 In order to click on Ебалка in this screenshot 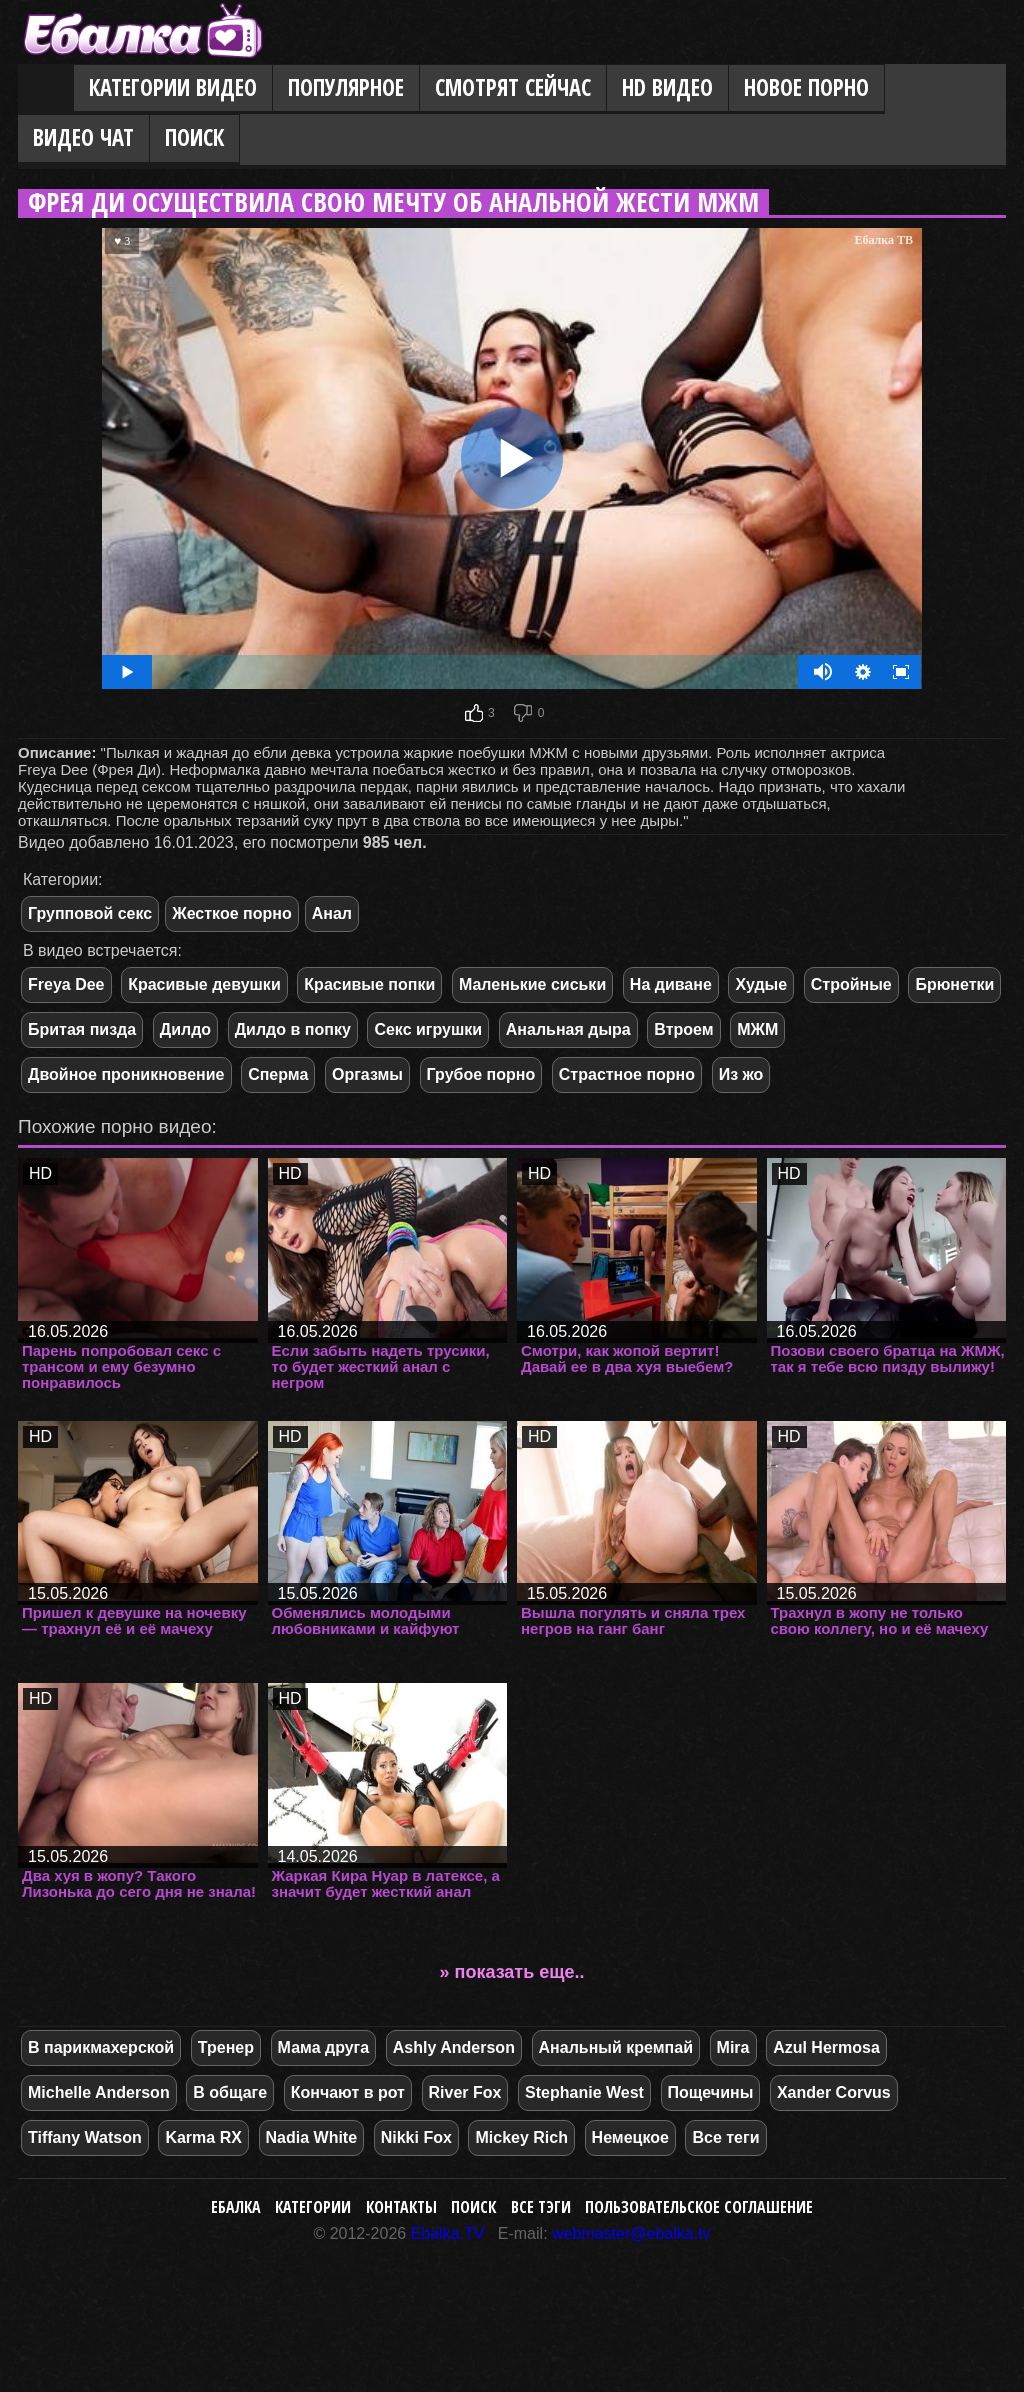, I will do `click(236, 2207)`.